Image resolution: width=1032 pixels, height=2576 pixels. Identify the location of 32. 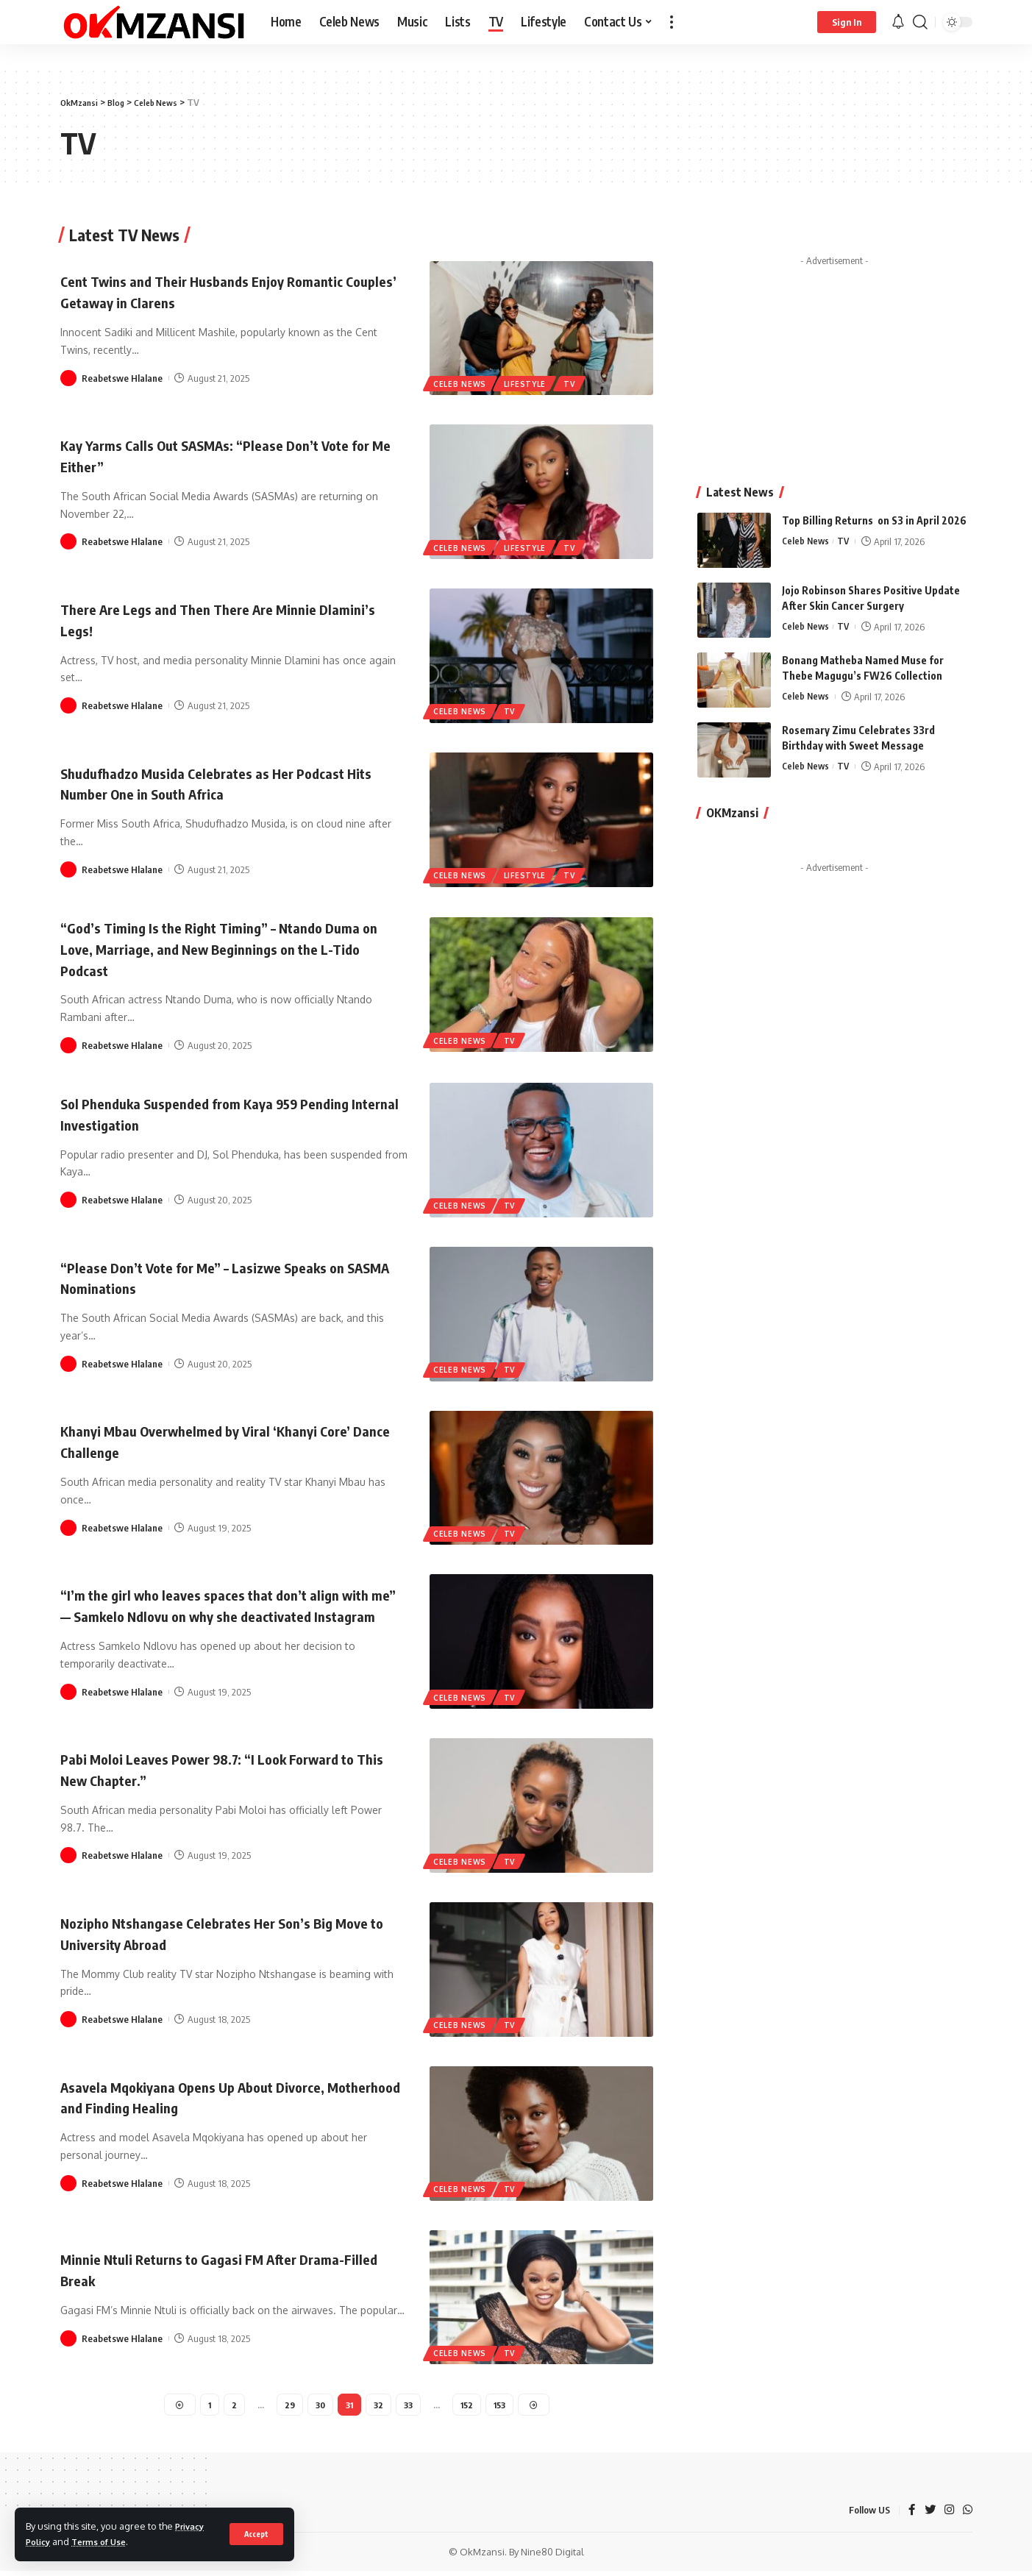
(378, 2407).